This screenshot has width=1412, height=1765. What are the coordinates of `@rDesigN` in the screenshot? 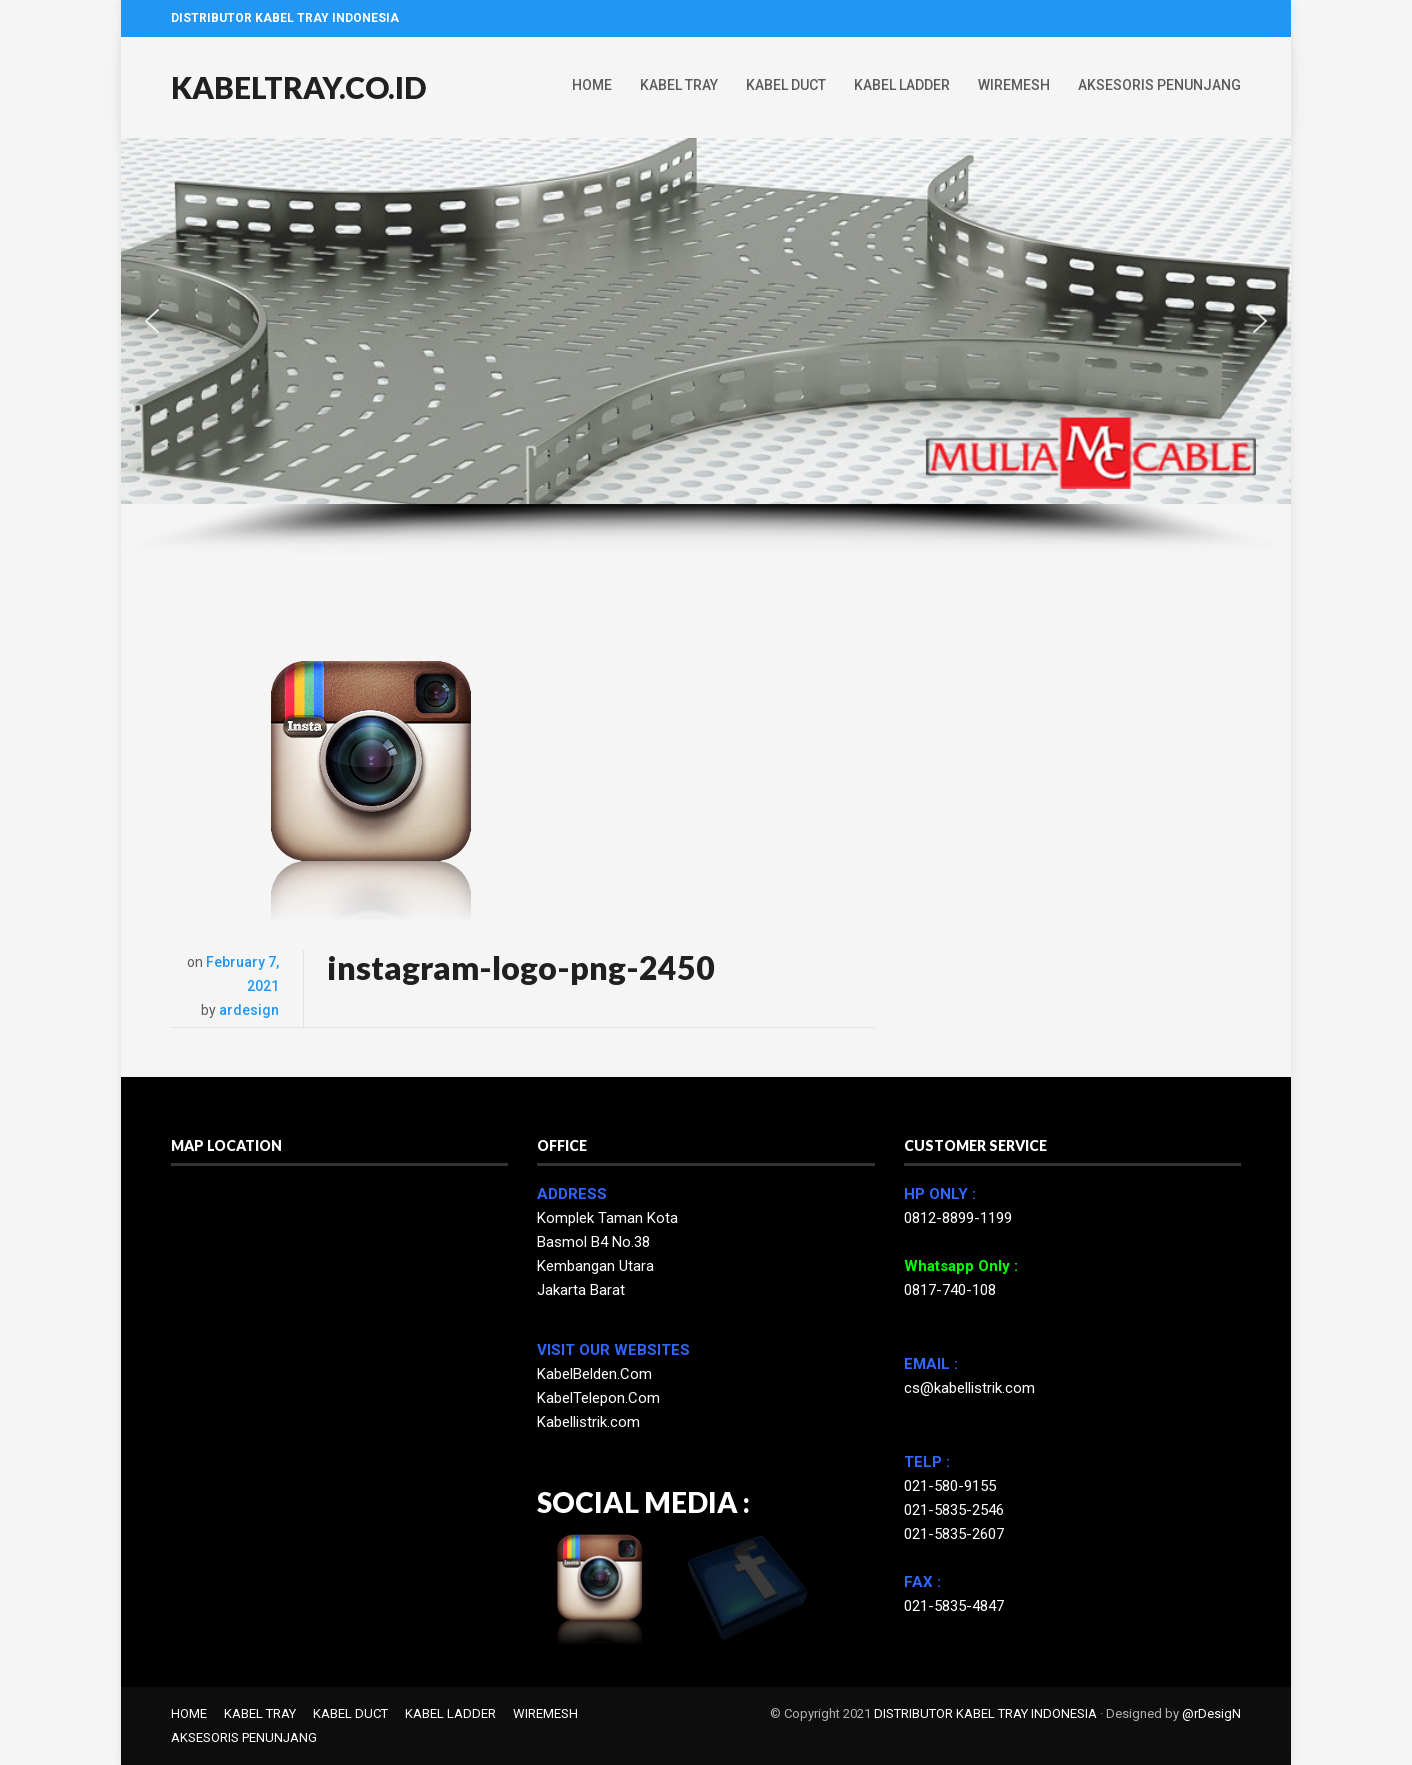 It's located at (1211, 1713).